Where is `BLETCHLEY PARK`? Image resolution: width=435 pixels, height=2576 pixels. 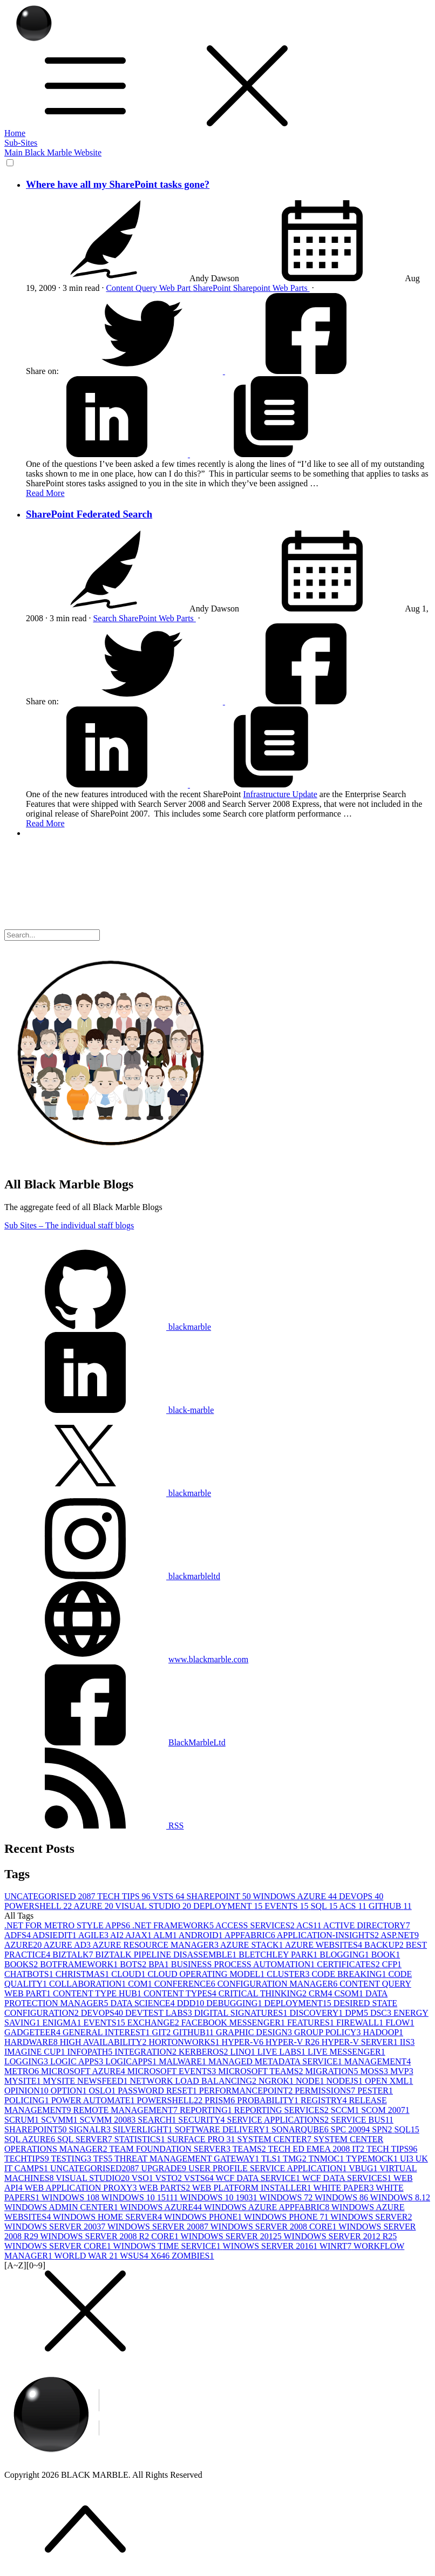 BLETCHLEY PARK is located at coordinates (279, 1954).